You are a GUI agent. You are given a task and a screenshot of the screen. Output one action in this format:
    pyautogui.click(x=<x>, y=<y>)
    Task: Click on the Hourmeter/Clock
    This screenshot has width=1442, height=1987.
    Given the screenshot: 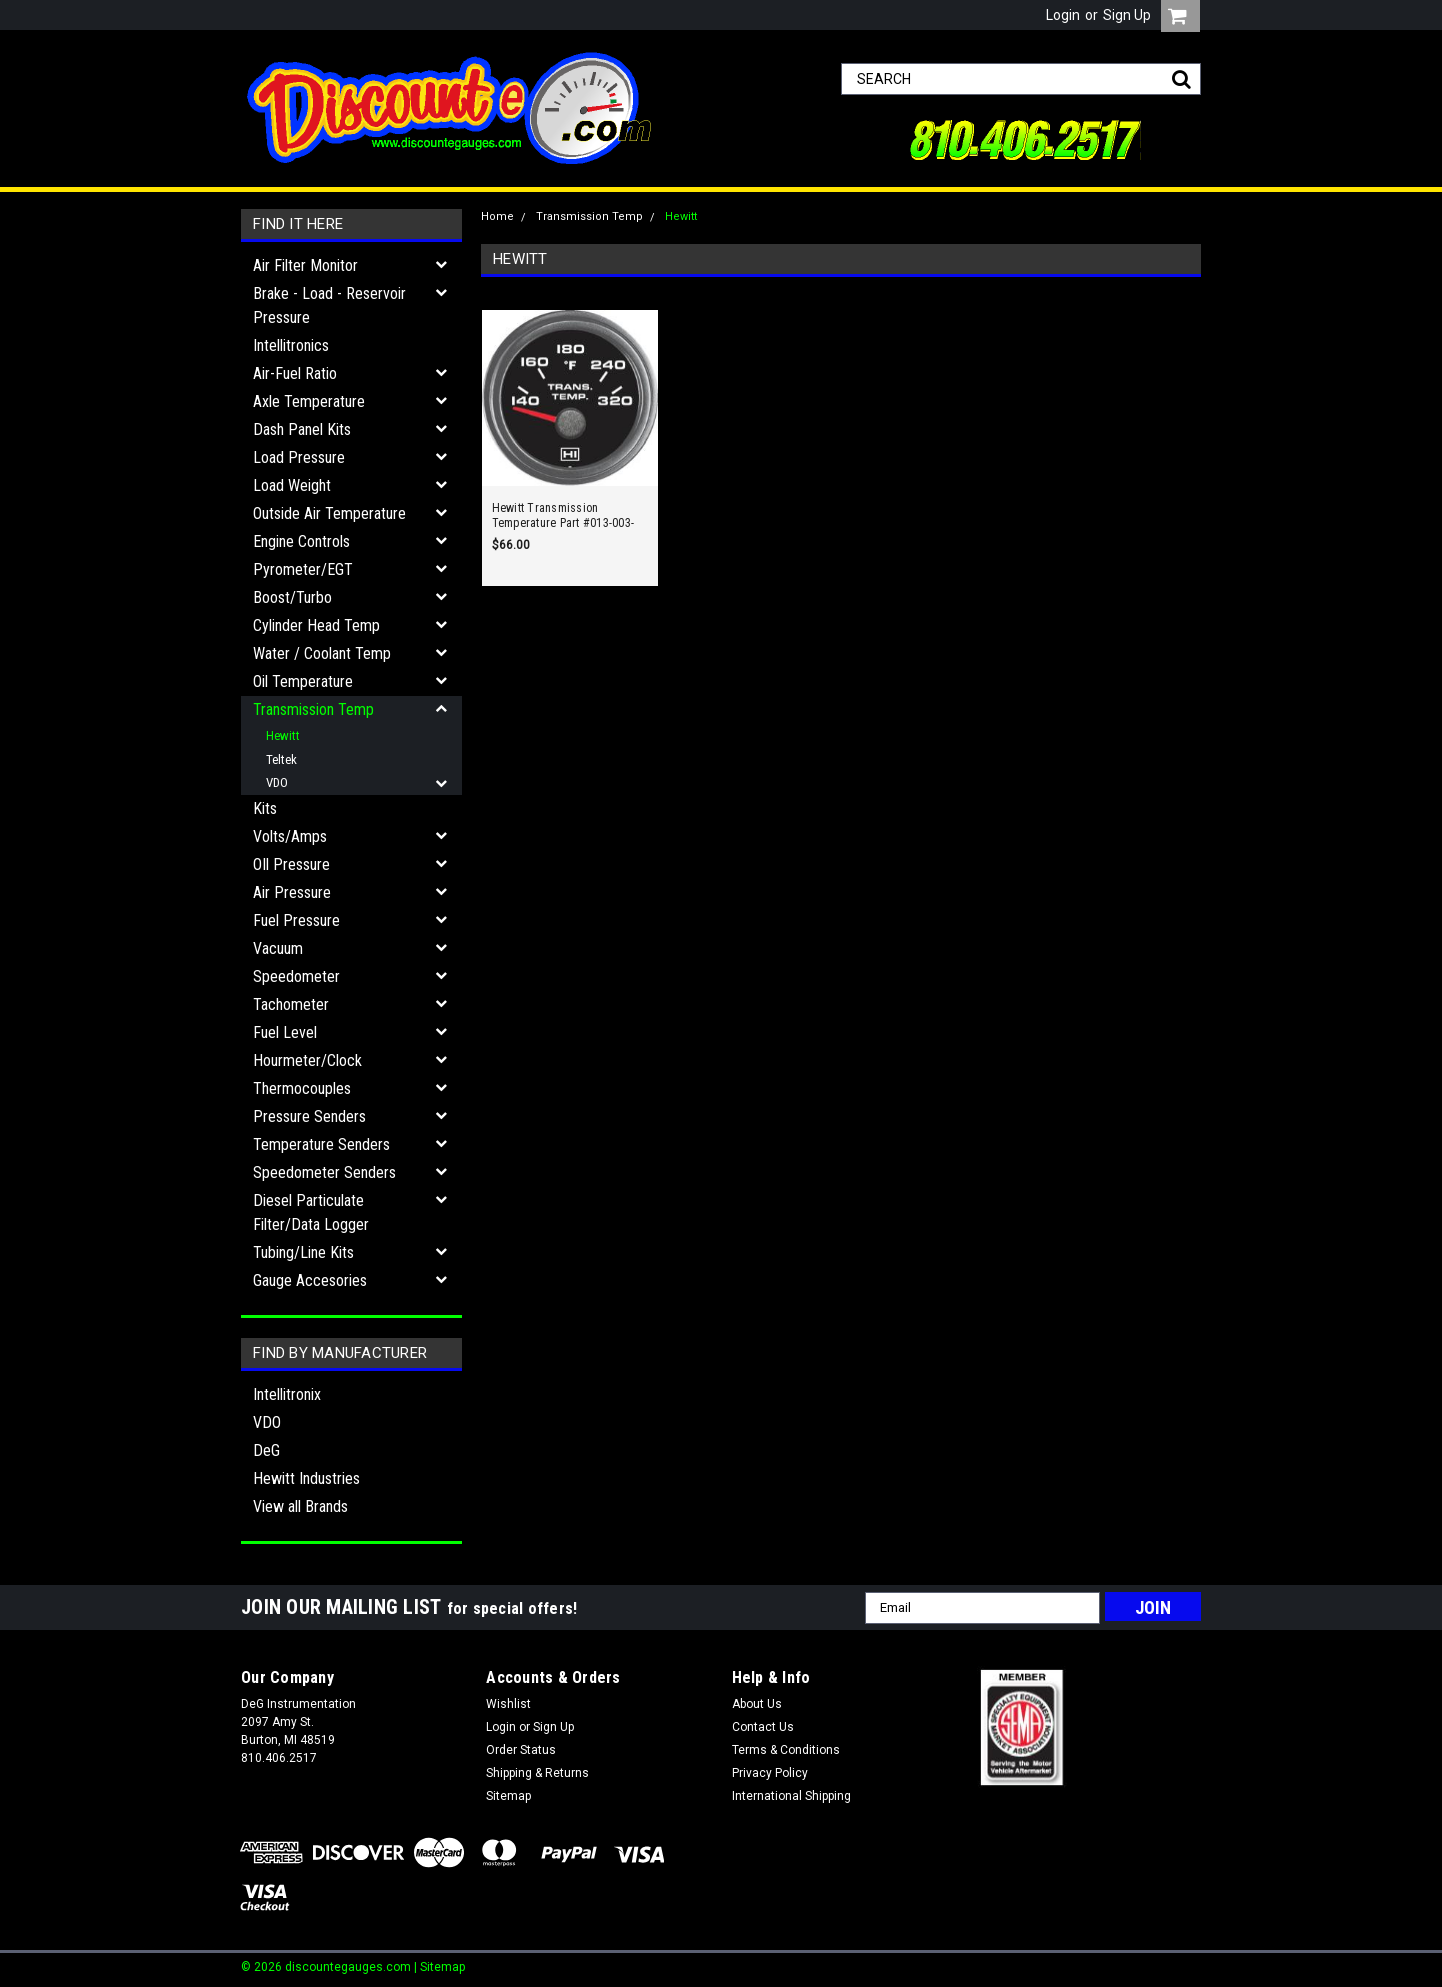 What is the action you would take?
    pyautogui.click(x=307, y=1060)
    